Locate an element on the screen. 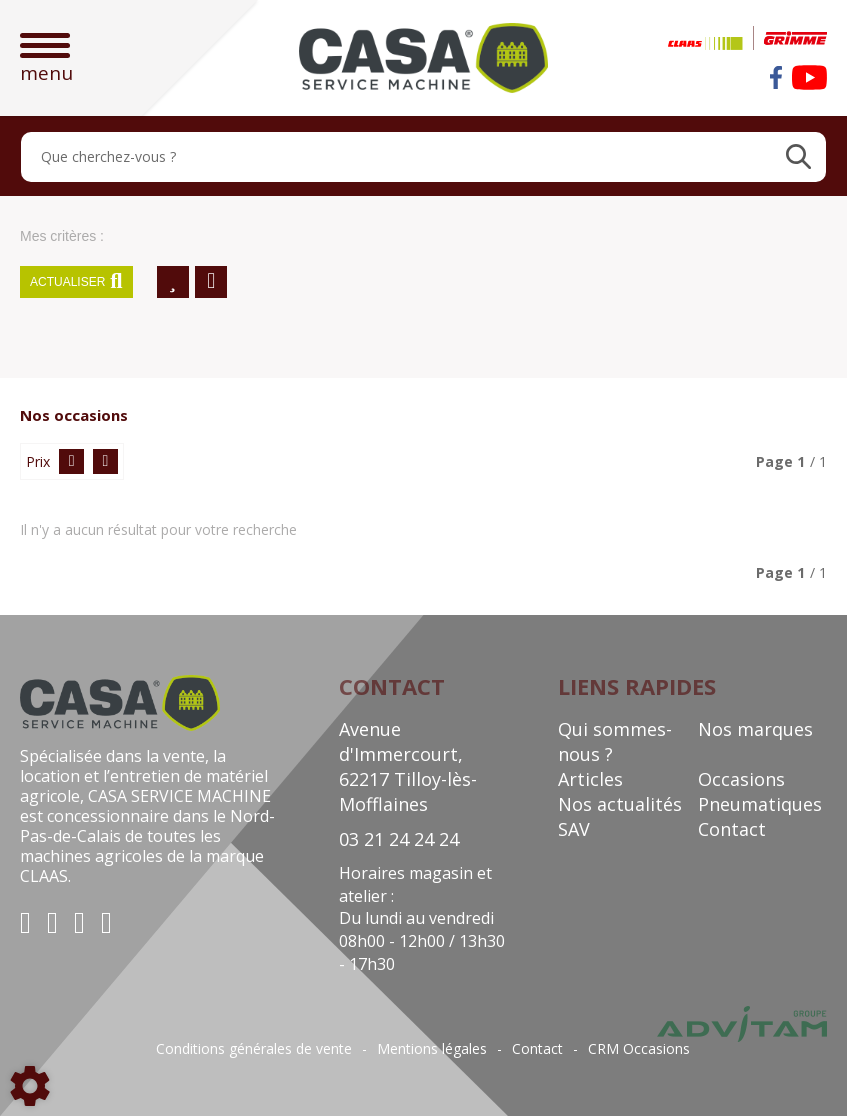 This screenshot has height=1116, width=847. Articles is located at coordinates (590, 779).